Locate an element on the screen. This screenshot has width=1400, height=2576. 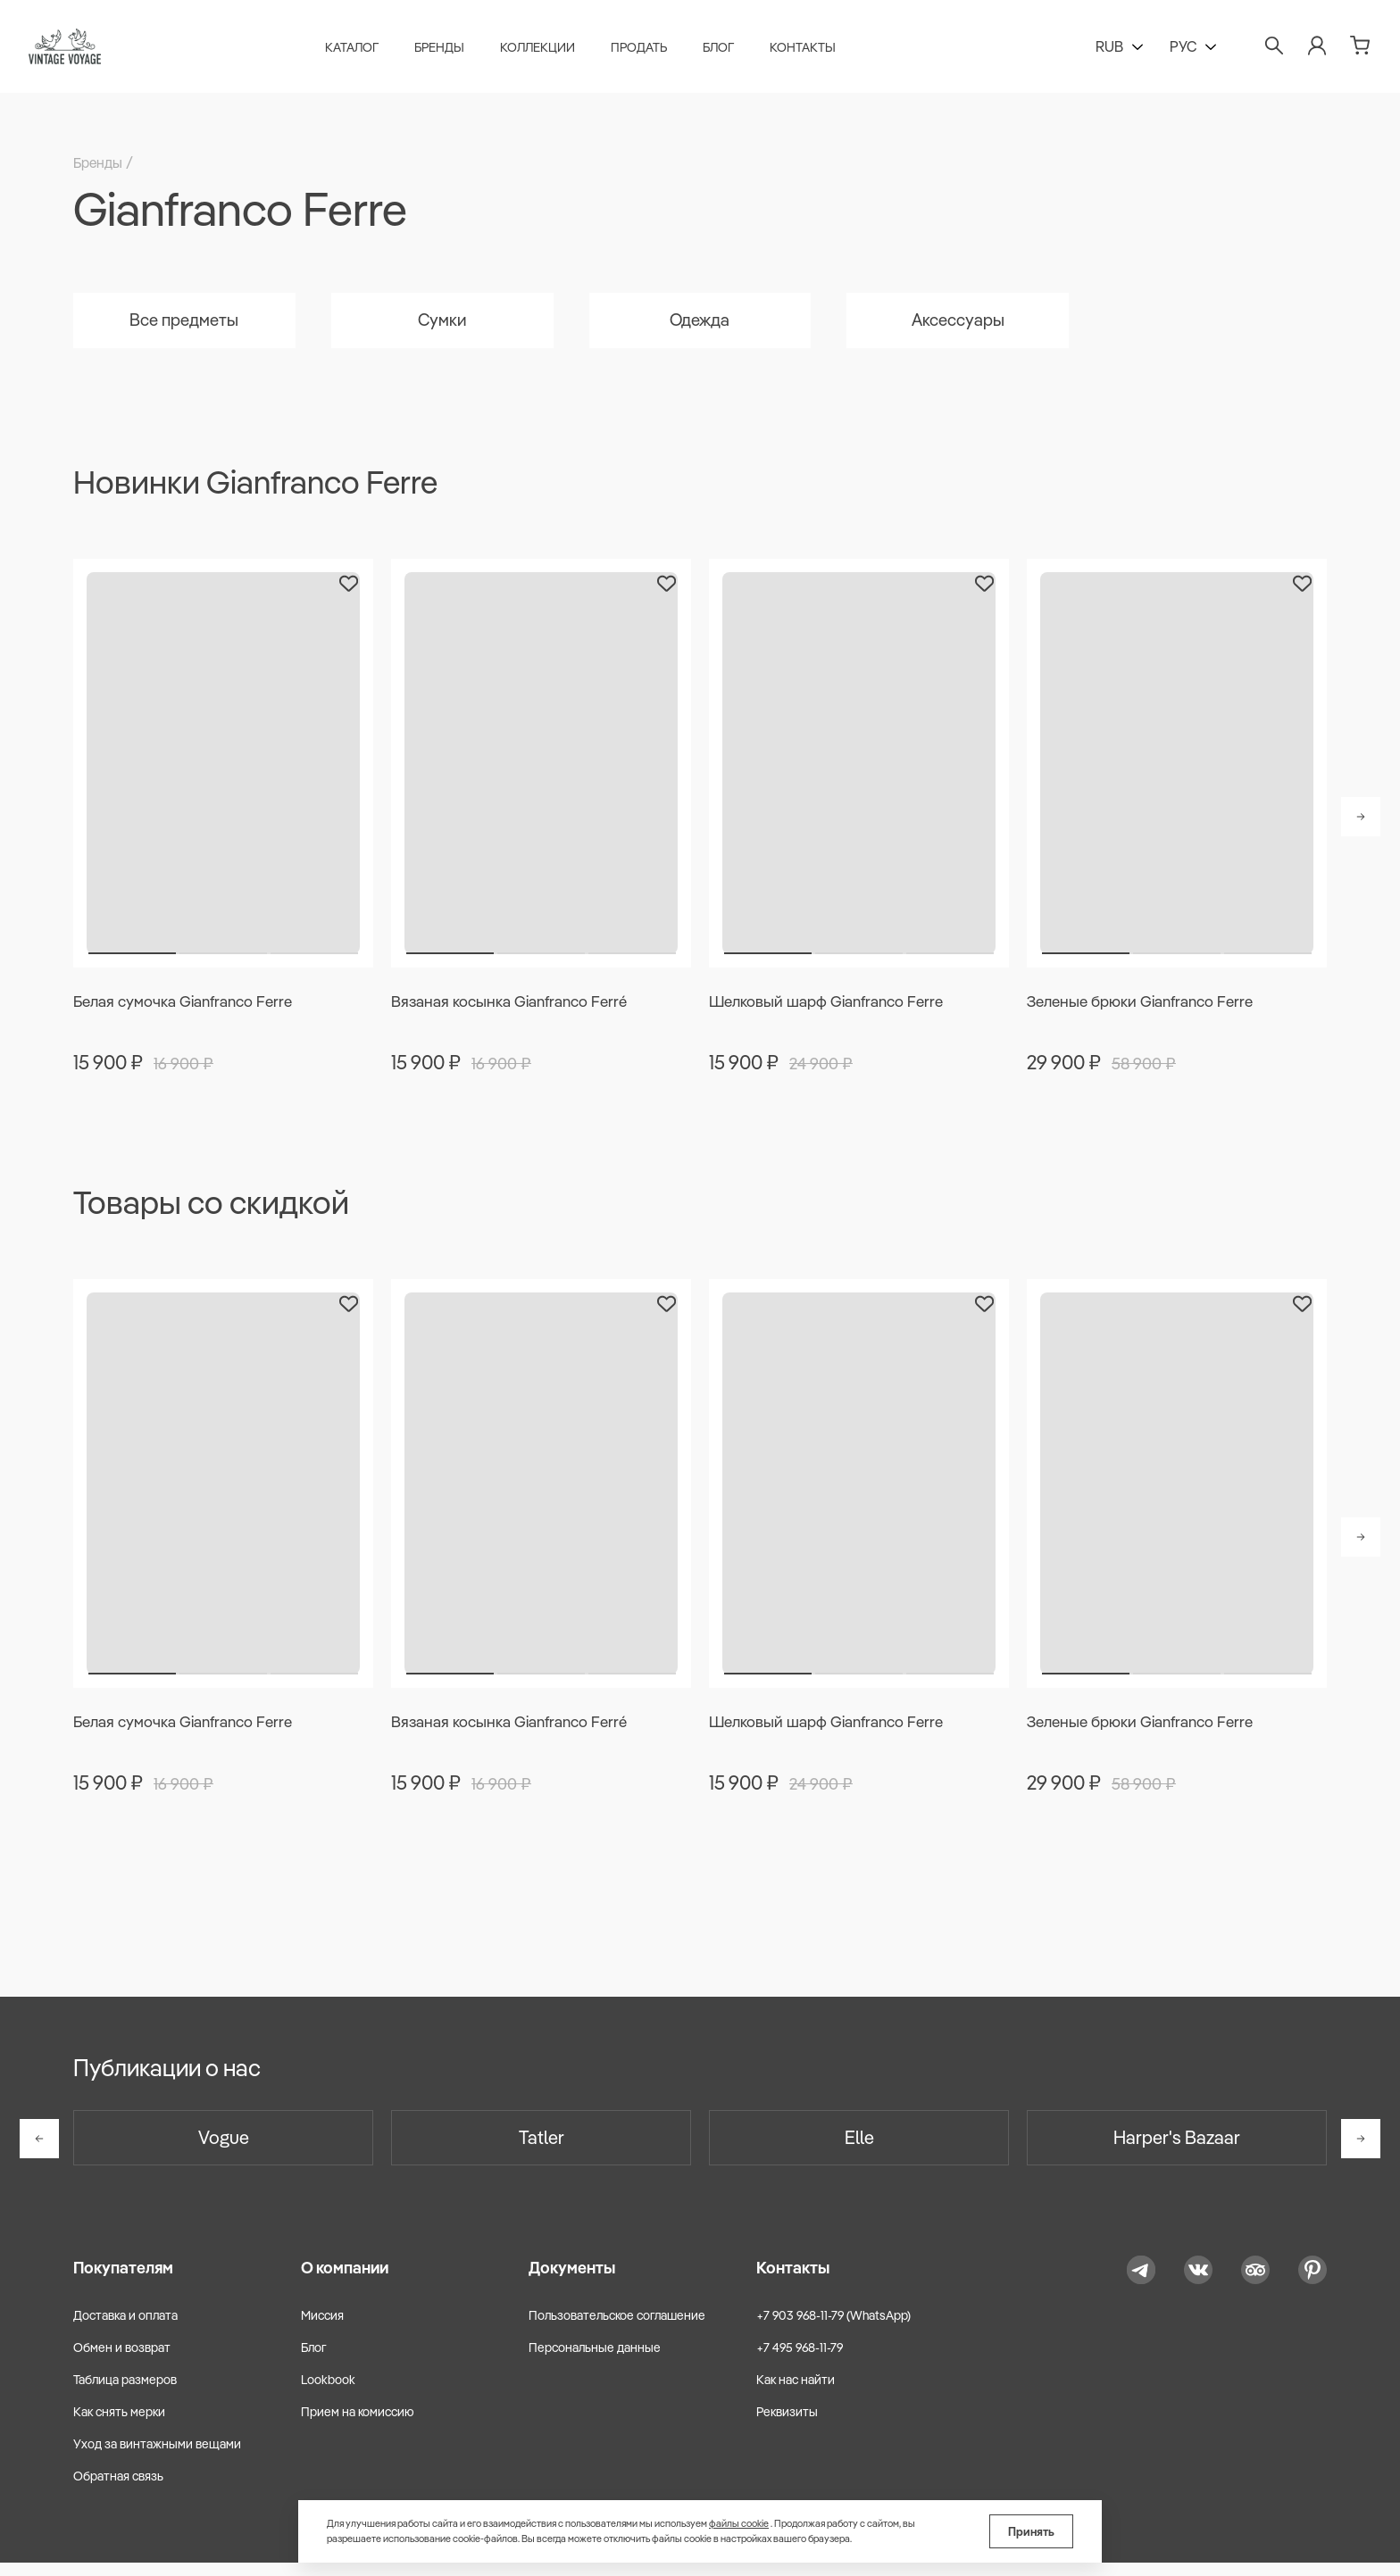
Как снять мерки is located at coordinates (119, 2425).